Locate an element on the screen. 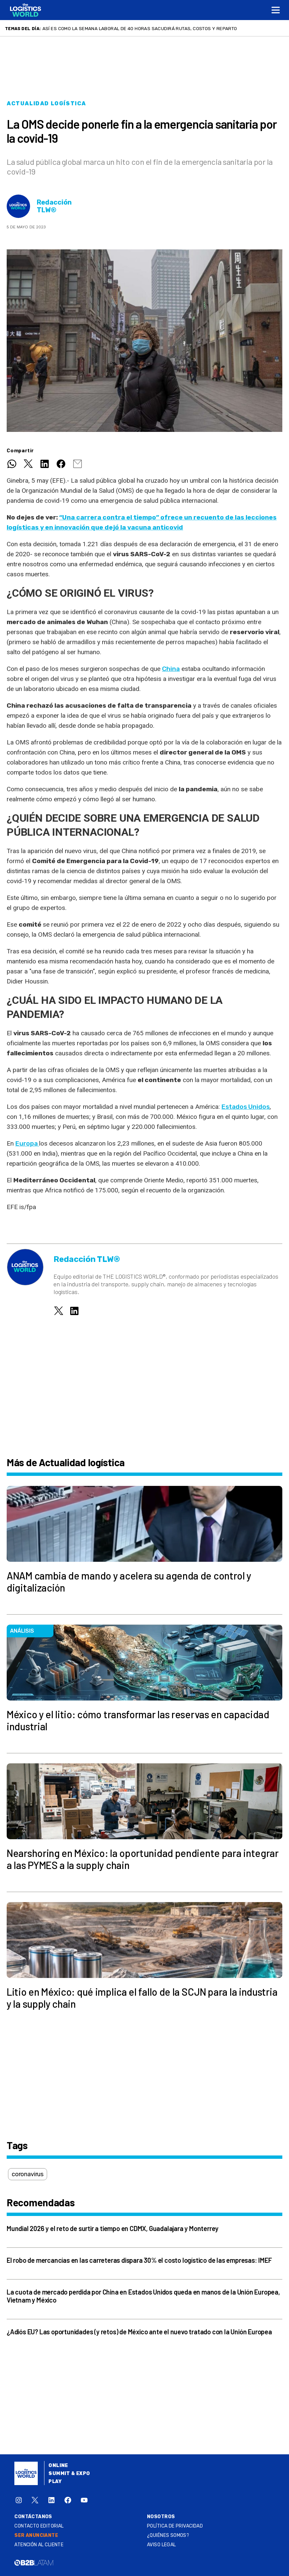  Summit & Expo is located at coordinates (69, 2473).